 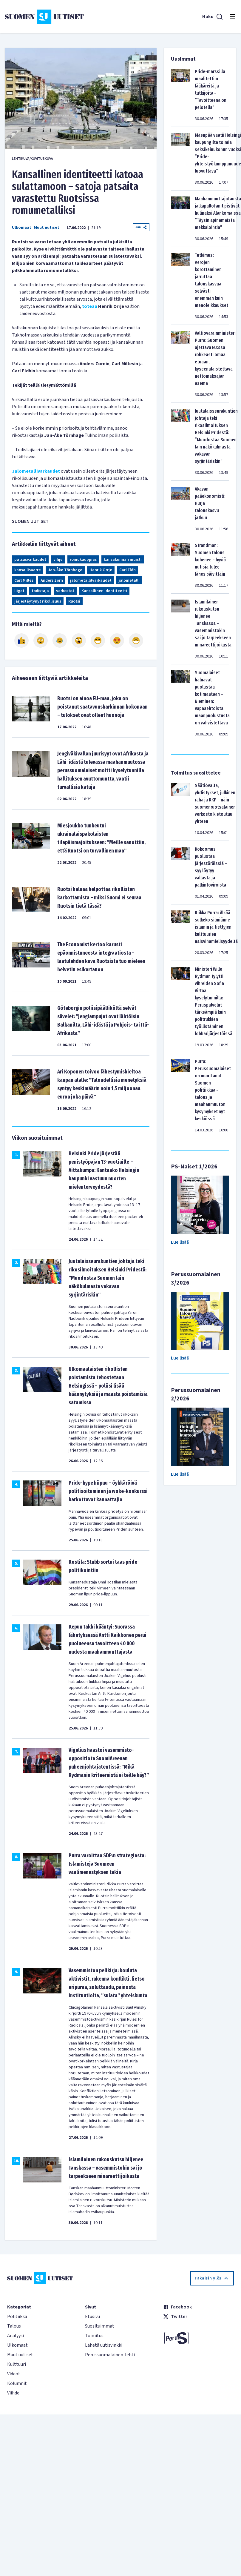 I want to click on Muut uutiset, so click(x=46, y=228).